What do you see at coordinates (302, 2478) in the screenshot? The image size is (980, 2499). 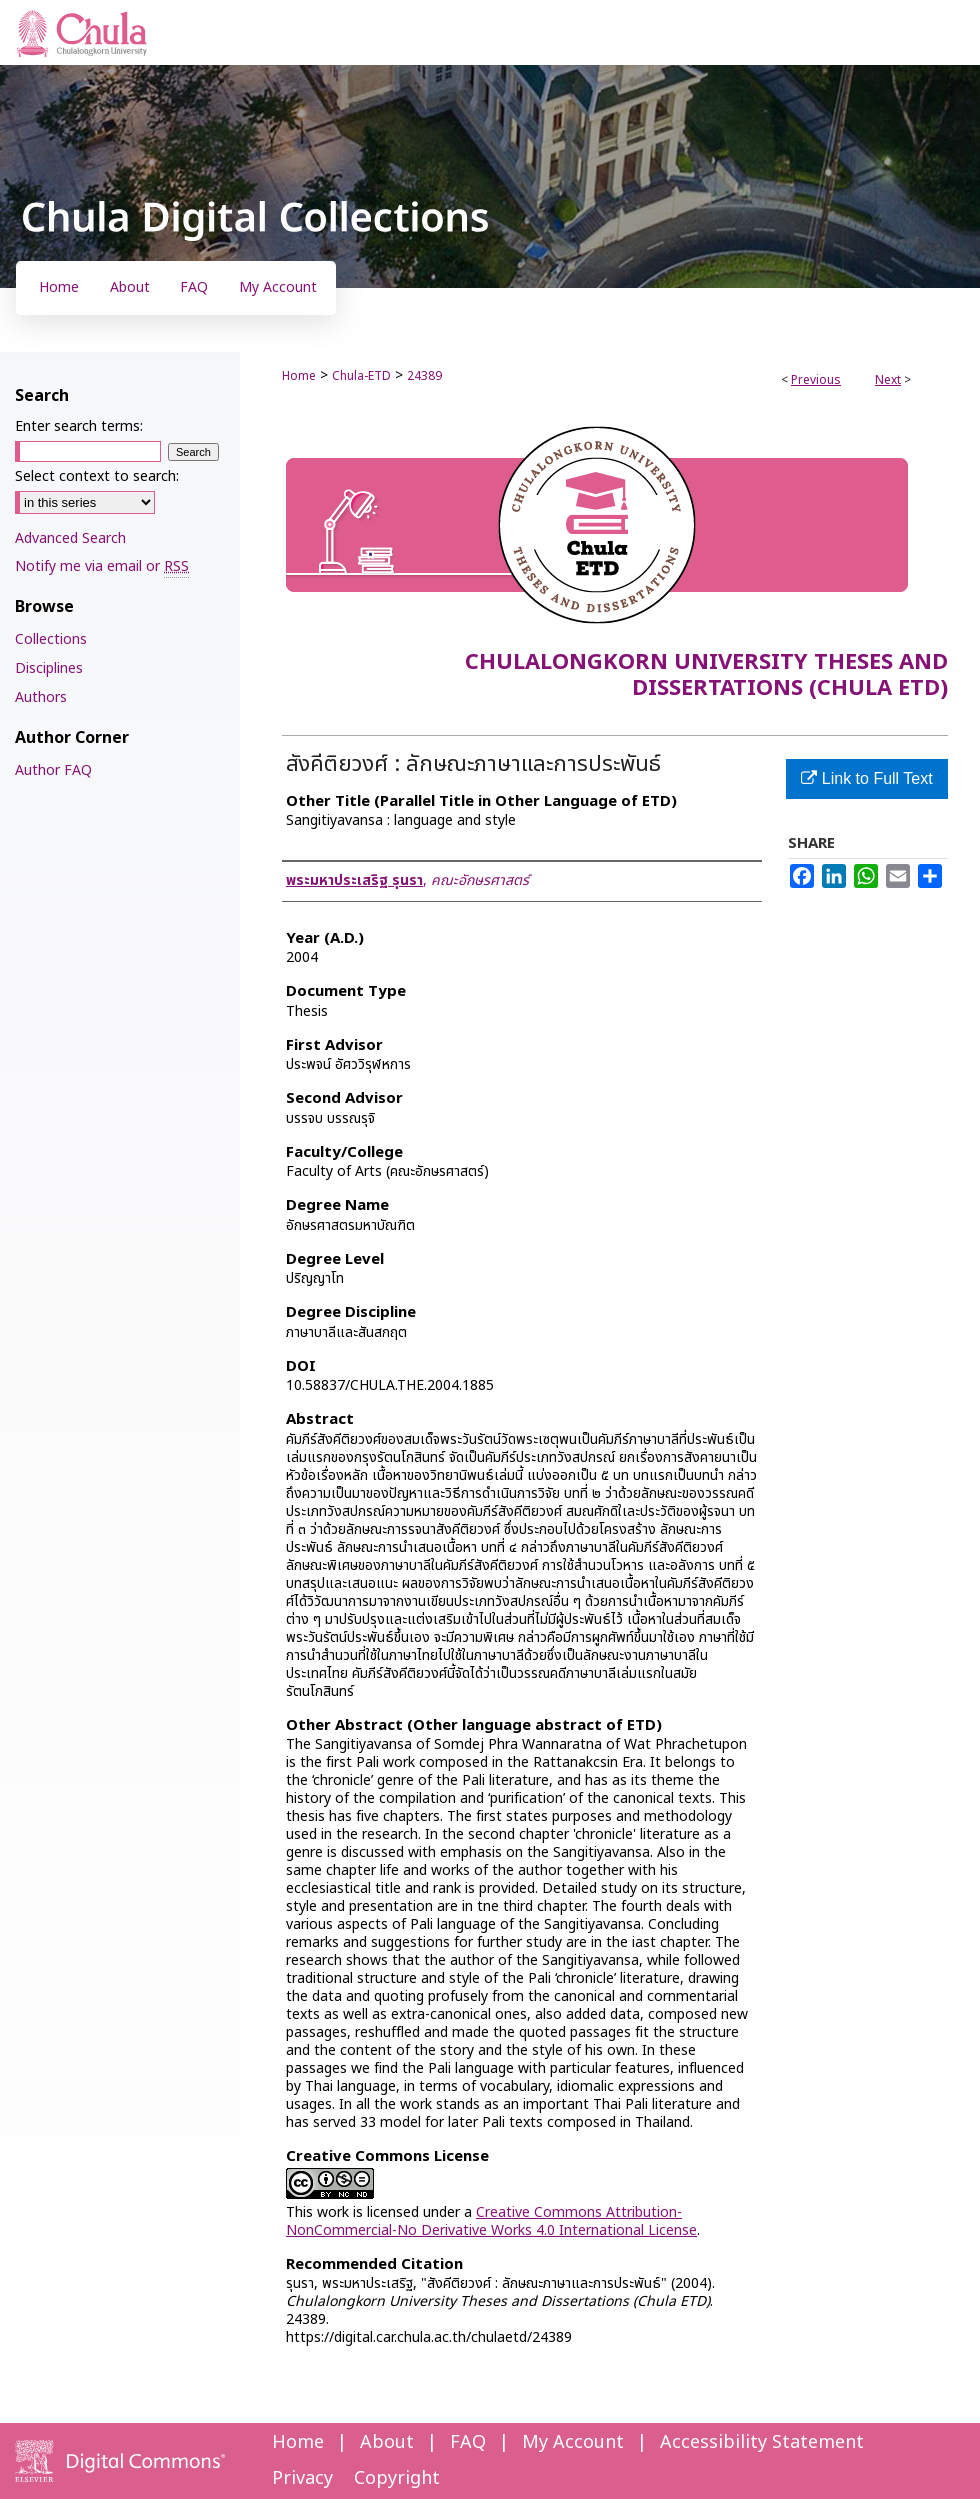 I see `Privacy` at bounding box center [302, 2478].